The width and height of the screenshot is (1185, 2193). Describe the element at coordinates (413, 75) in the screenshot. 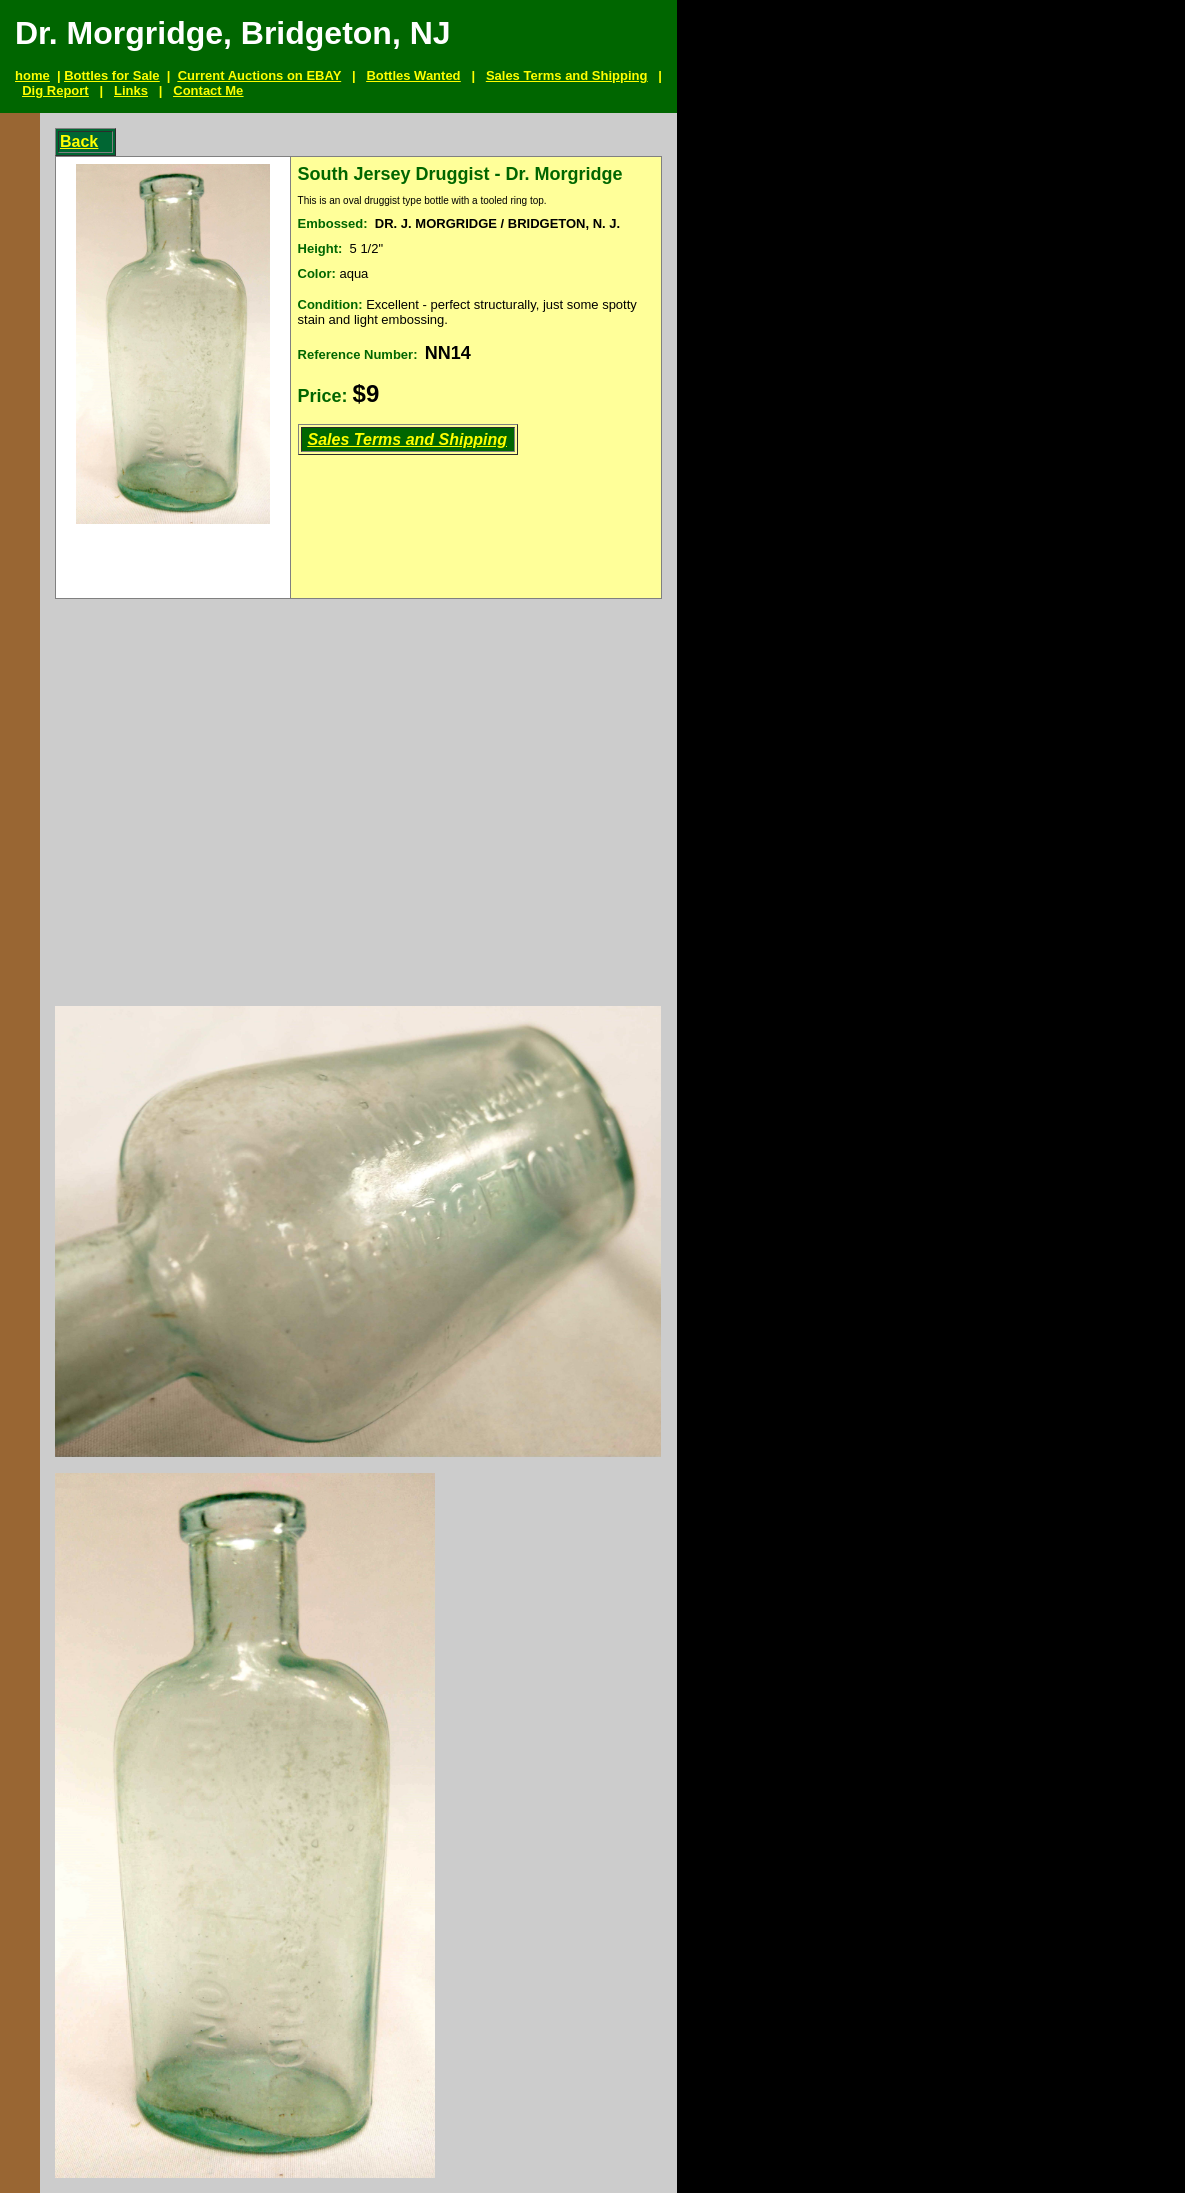

I see `Bottles Wanted` at that location.